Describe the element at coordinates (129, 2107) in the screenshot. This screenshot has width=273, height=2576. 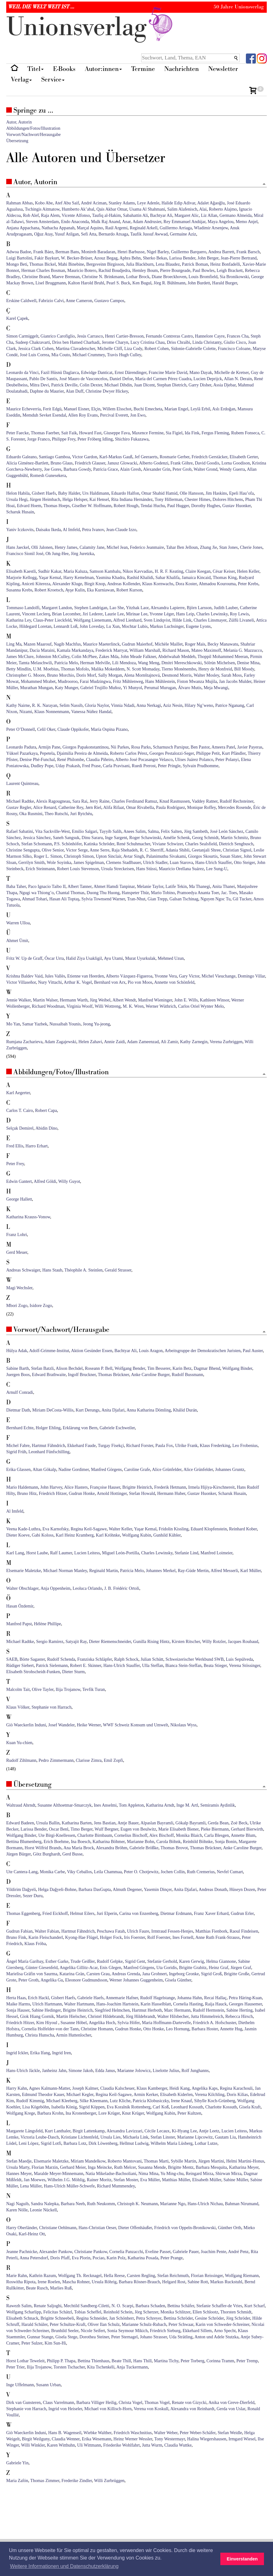
I see `Eva Koralnik Rottenberg` at that location.